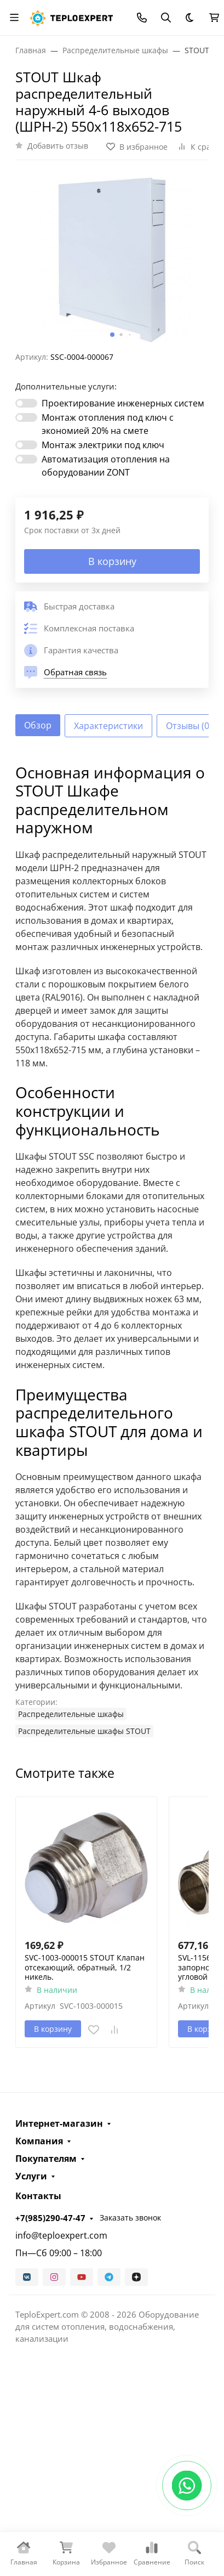  Describe the element at coordinates (59, 2123) in the screenshot. I see `Интернет-магазин` at that location.